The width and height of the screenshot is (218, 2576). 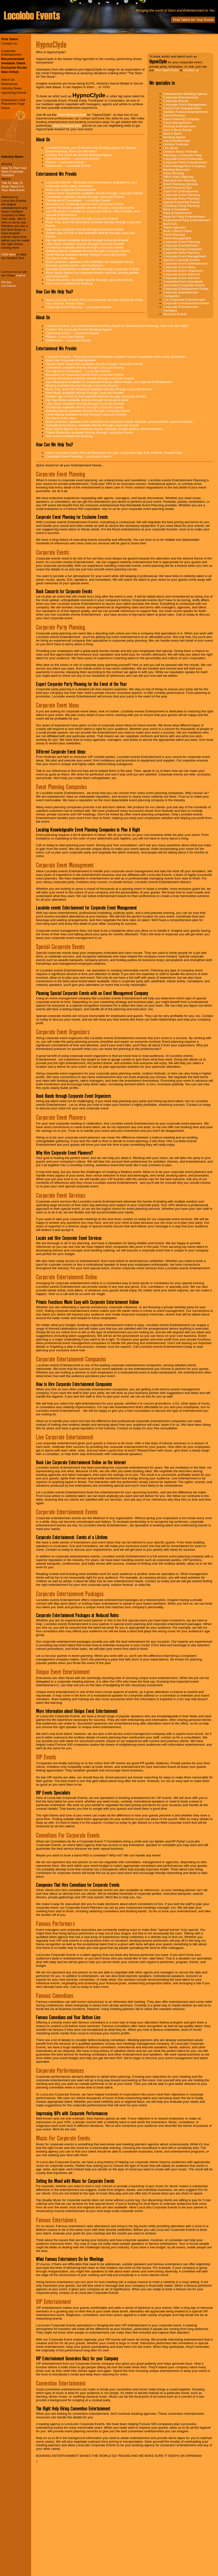 What do you see at coordinates (177, 187) in the screenshot?
I see `Event Planning Tips` at bounding box center [177, 187].